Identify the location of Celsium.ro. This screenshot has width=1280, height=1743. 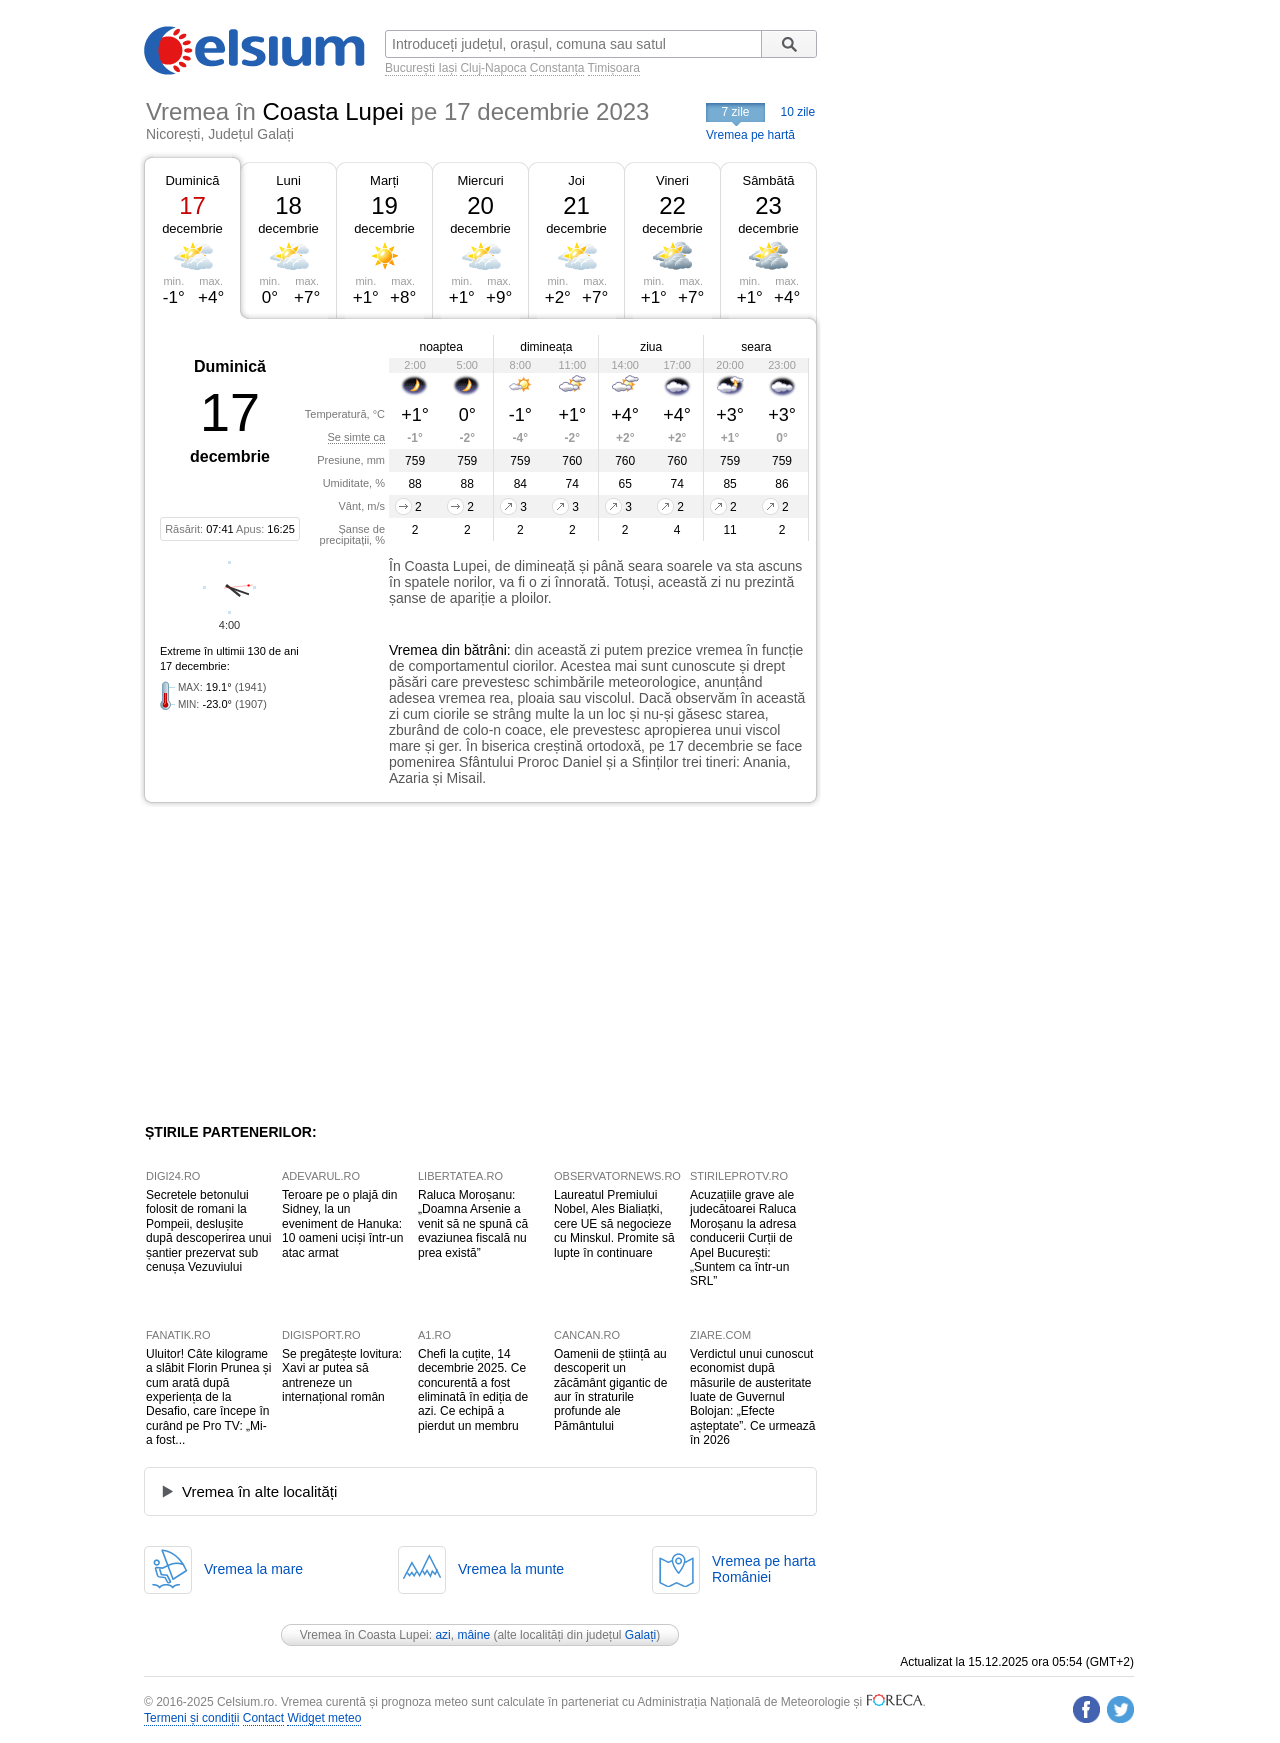
(245, 1702).